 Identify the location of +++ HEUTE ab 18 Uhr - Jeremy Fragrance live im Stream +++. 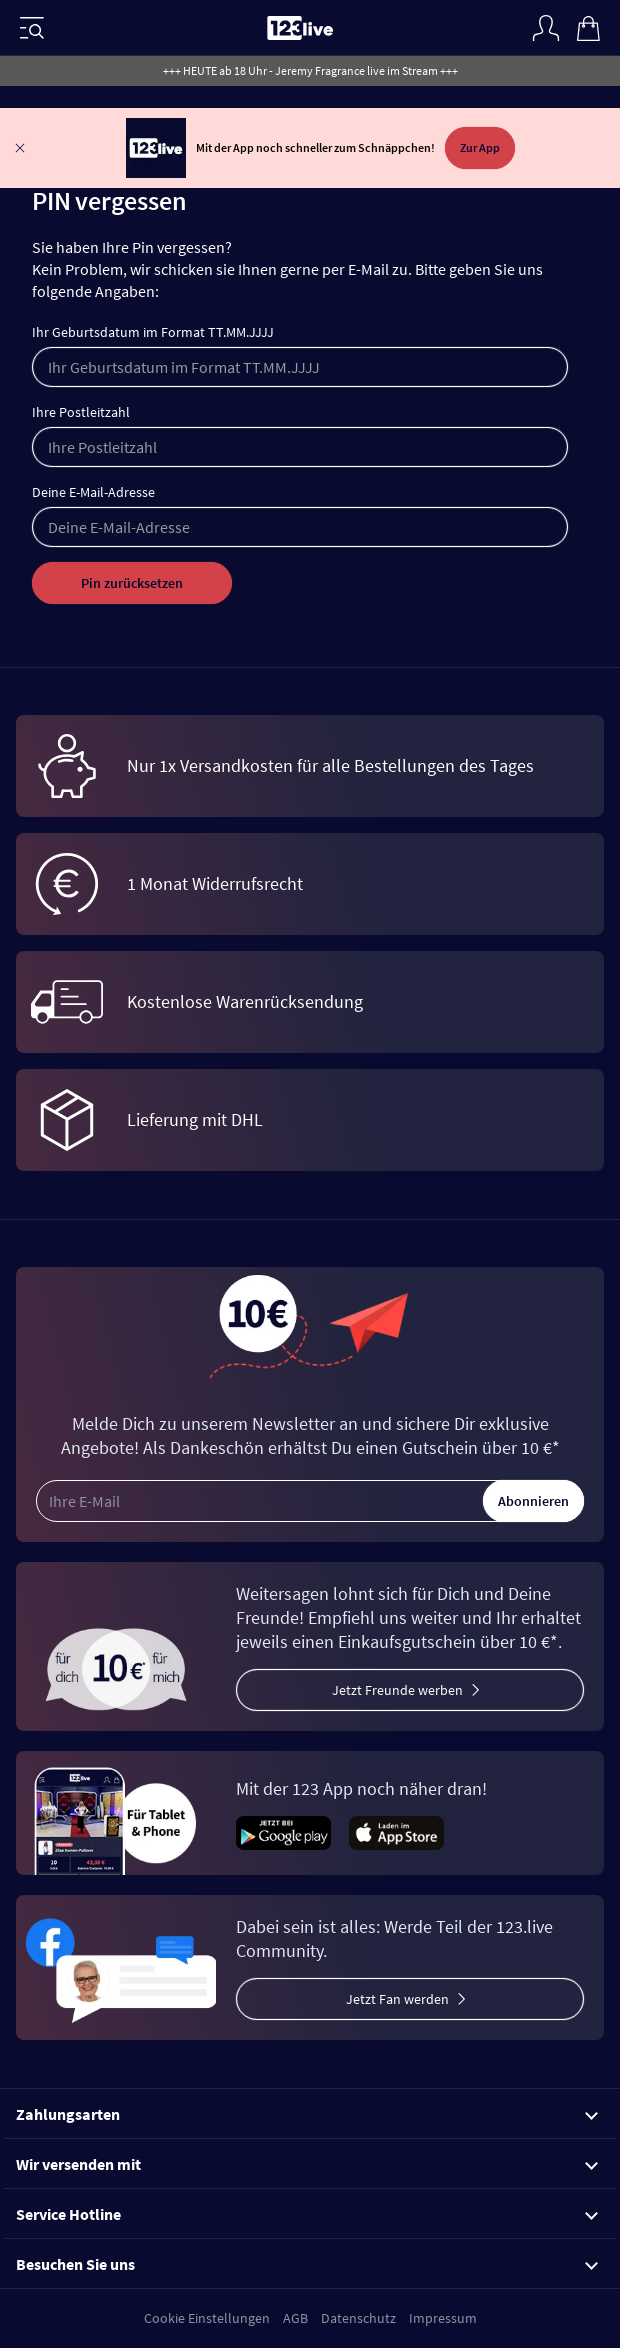
(310, 70).